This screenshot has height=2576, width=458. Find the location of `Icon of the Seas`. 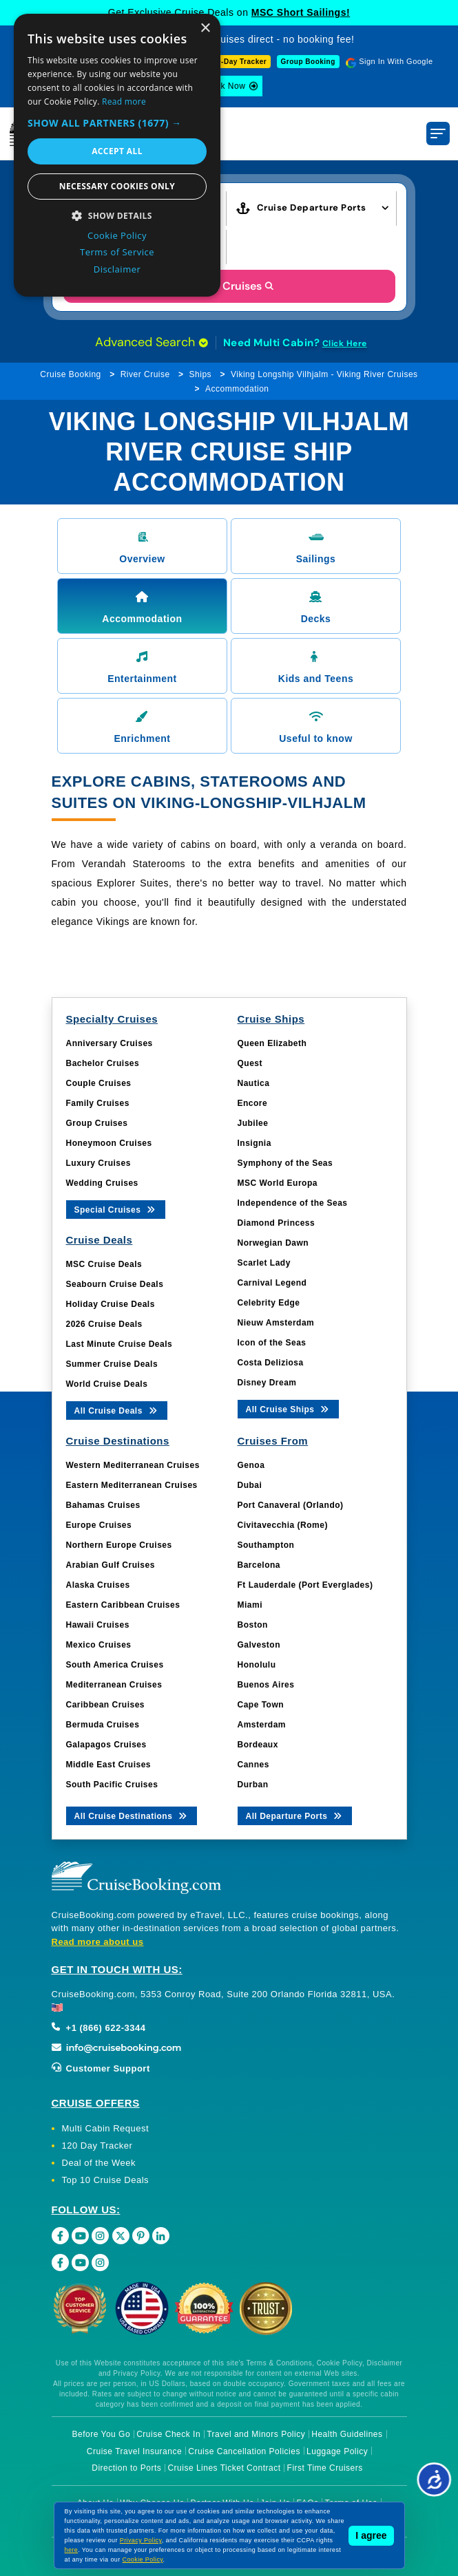

Icon of the Seas is located at coordinates (272, 1343).